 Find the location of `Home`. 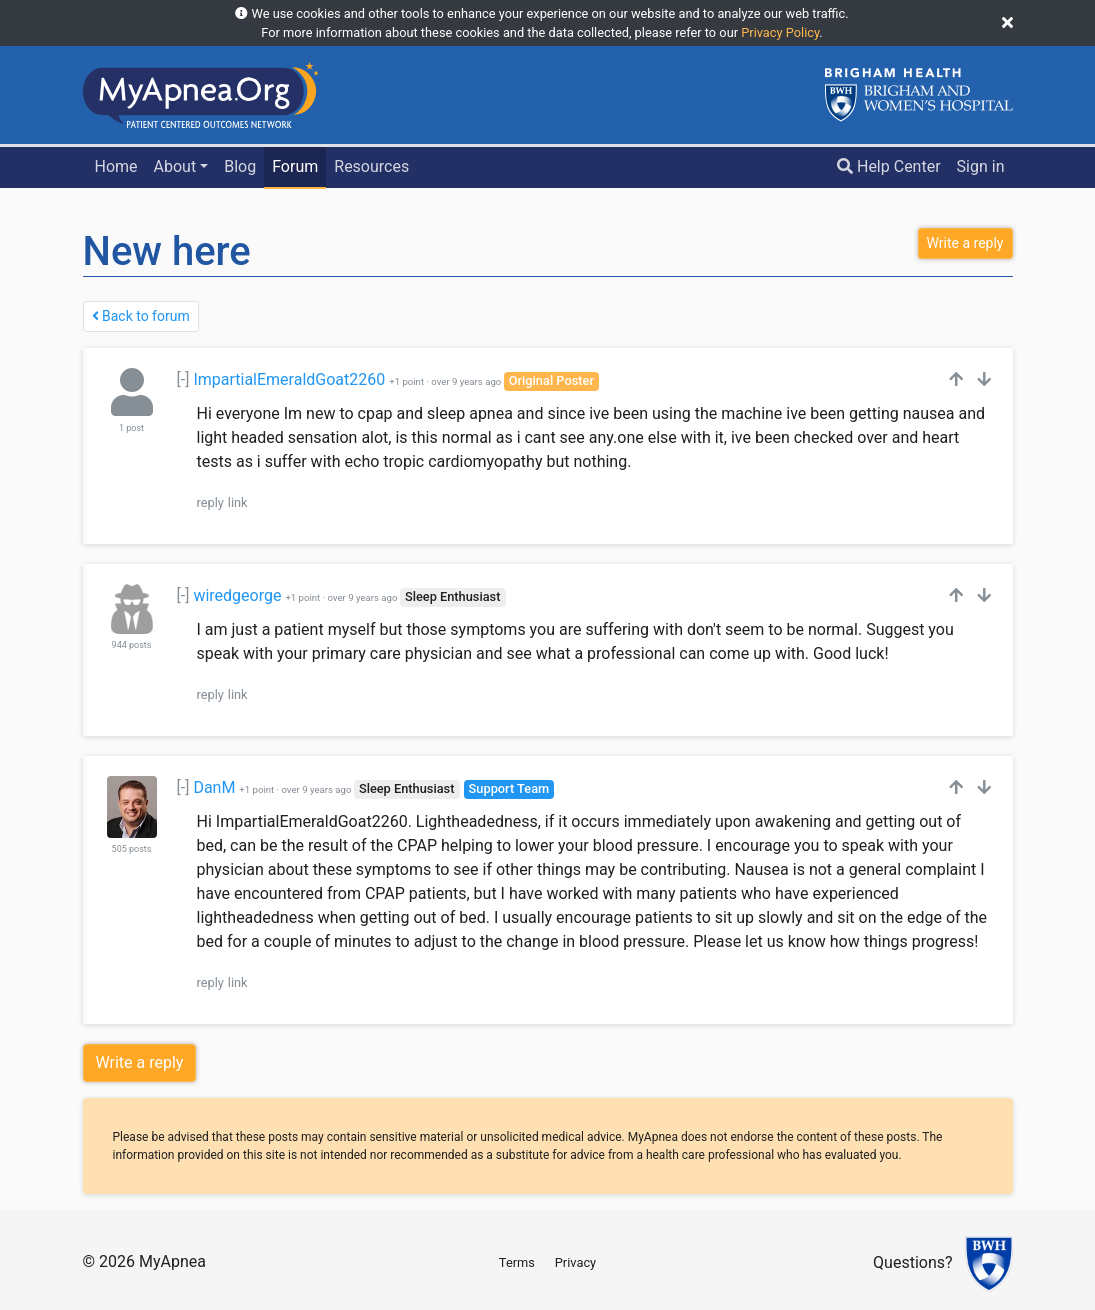

Home is located at coordinates (115, 166).